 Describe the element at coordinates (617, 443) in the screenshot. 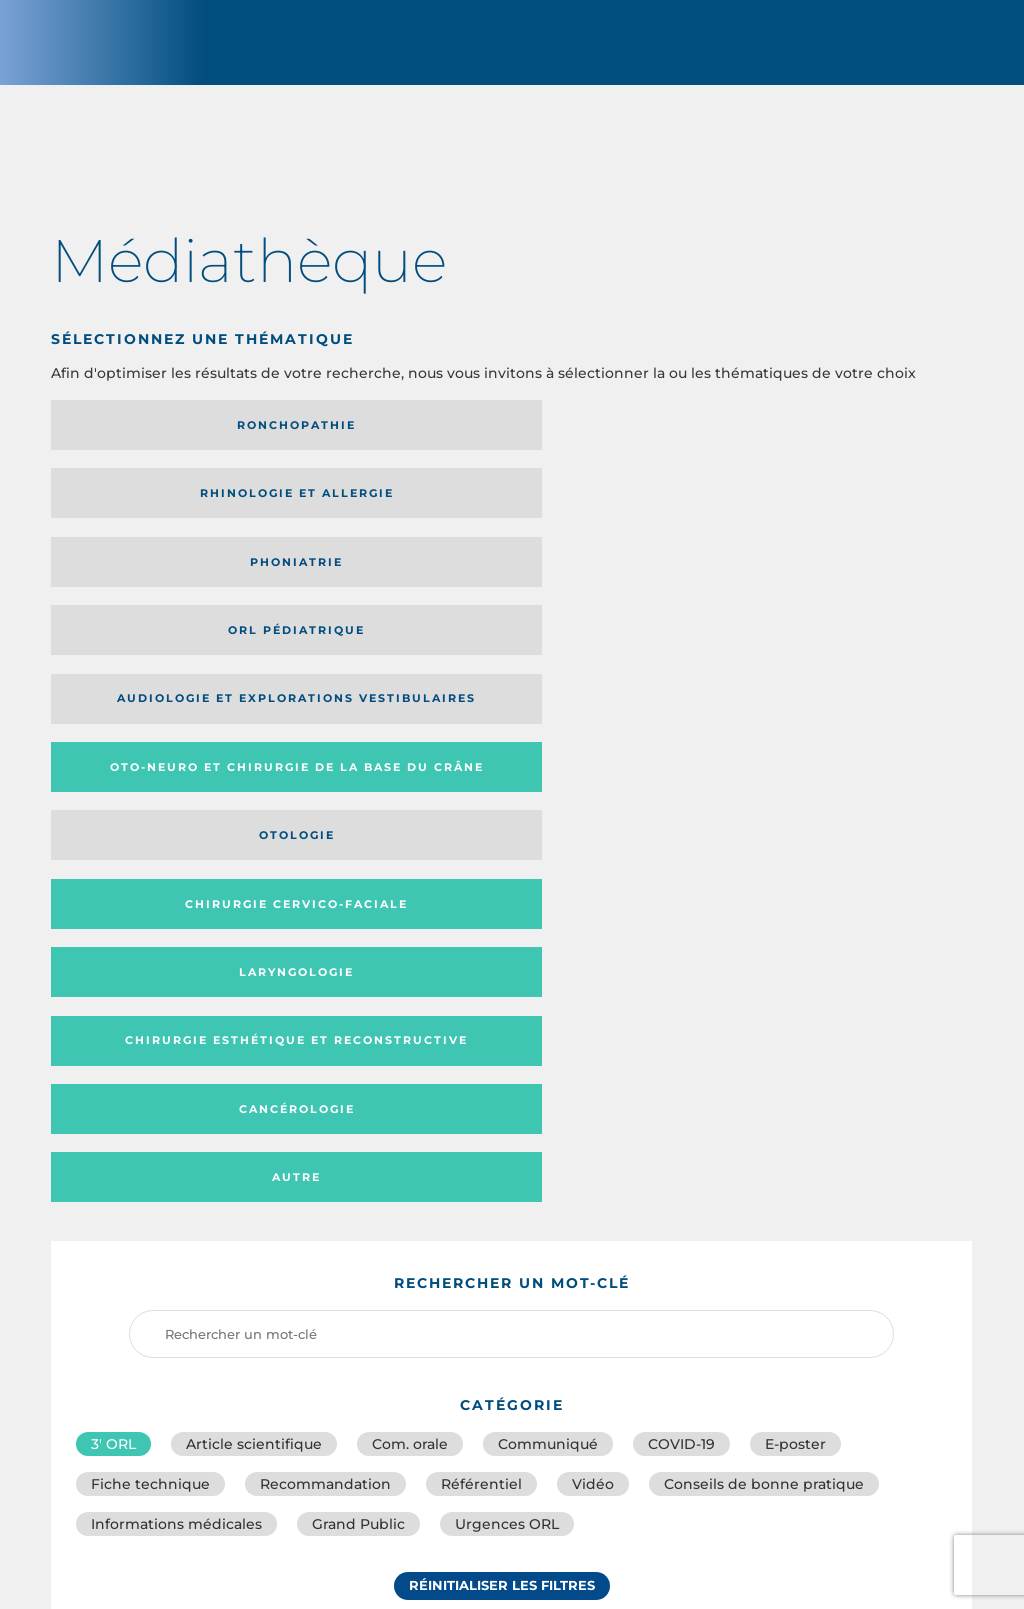

I see `Phoniatrie` at that location.